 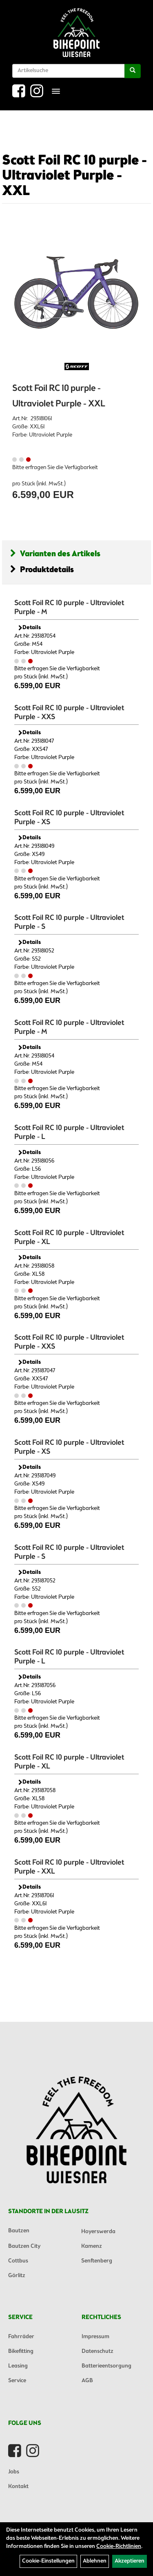 What do you see at coordinates (13, 2472) in the screenshot?
I see `Jobs` at bounding box center [13, 2472].